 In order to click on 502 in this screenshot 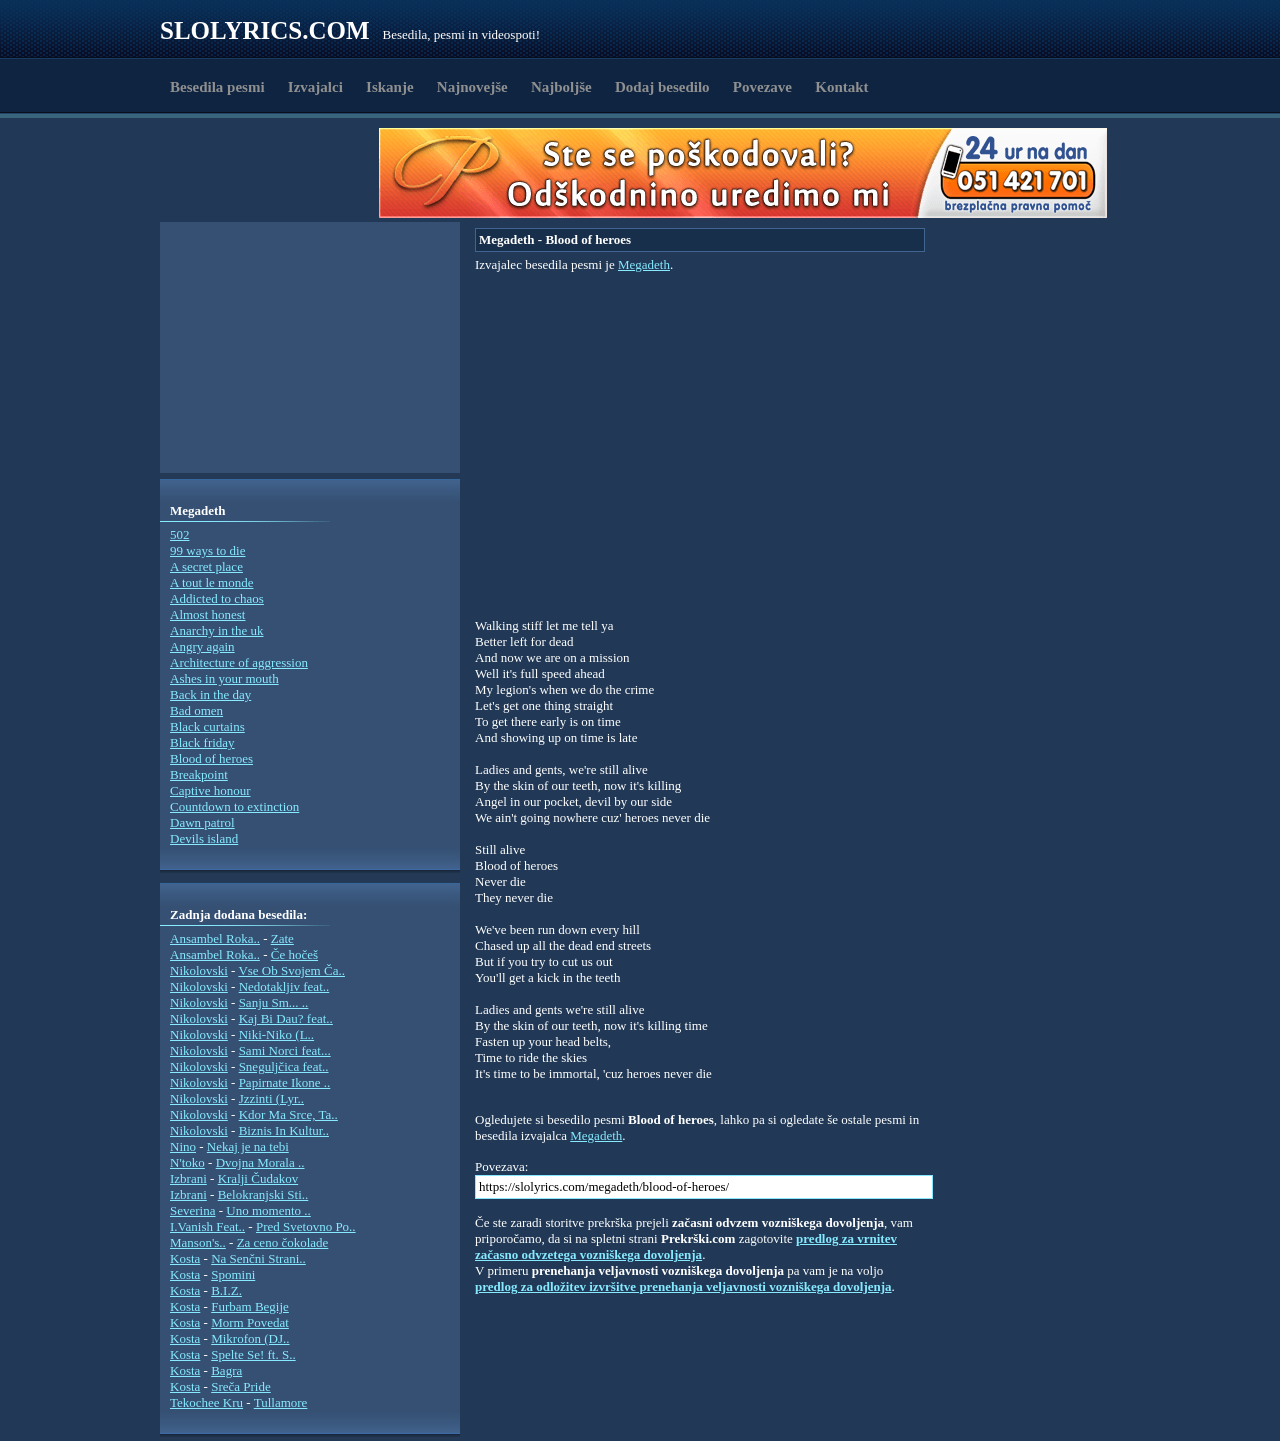, I will do `click(180, 534)`.